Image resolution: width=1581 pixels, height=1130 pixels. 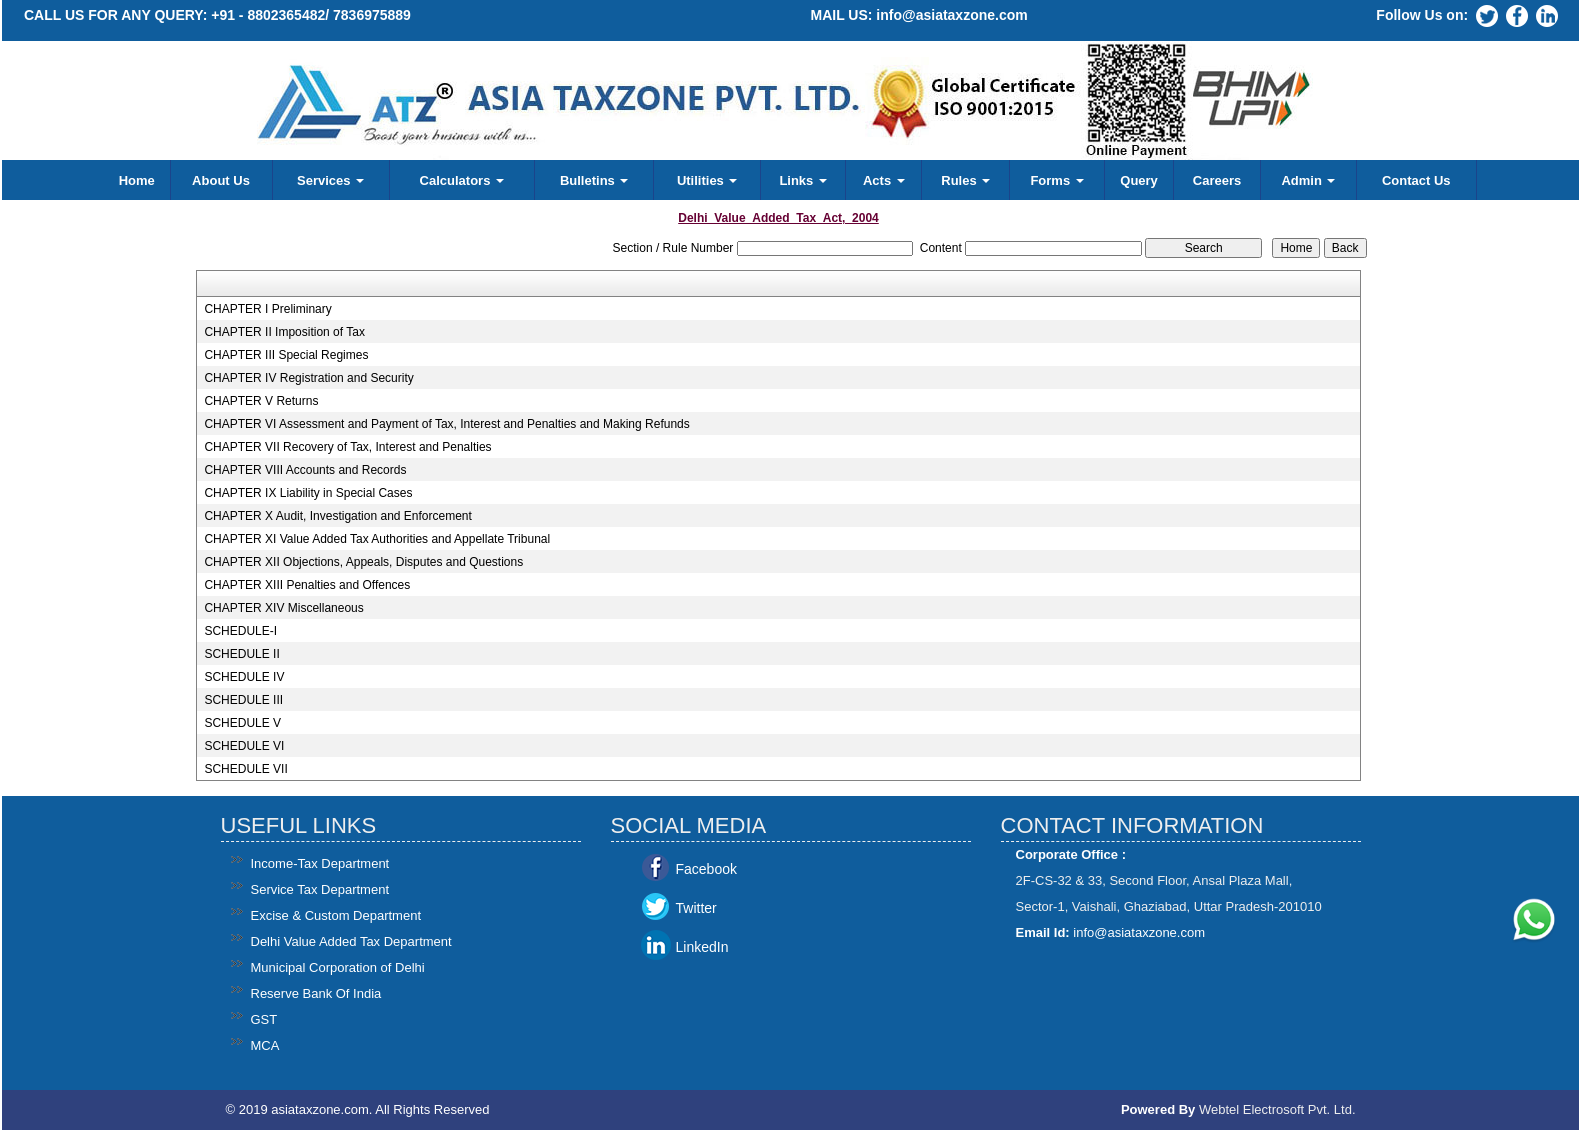 What do you see at coordinates (244, 746) in the screenshot?
I see `SCHEDULE VI` at bounding box center [244, 746].